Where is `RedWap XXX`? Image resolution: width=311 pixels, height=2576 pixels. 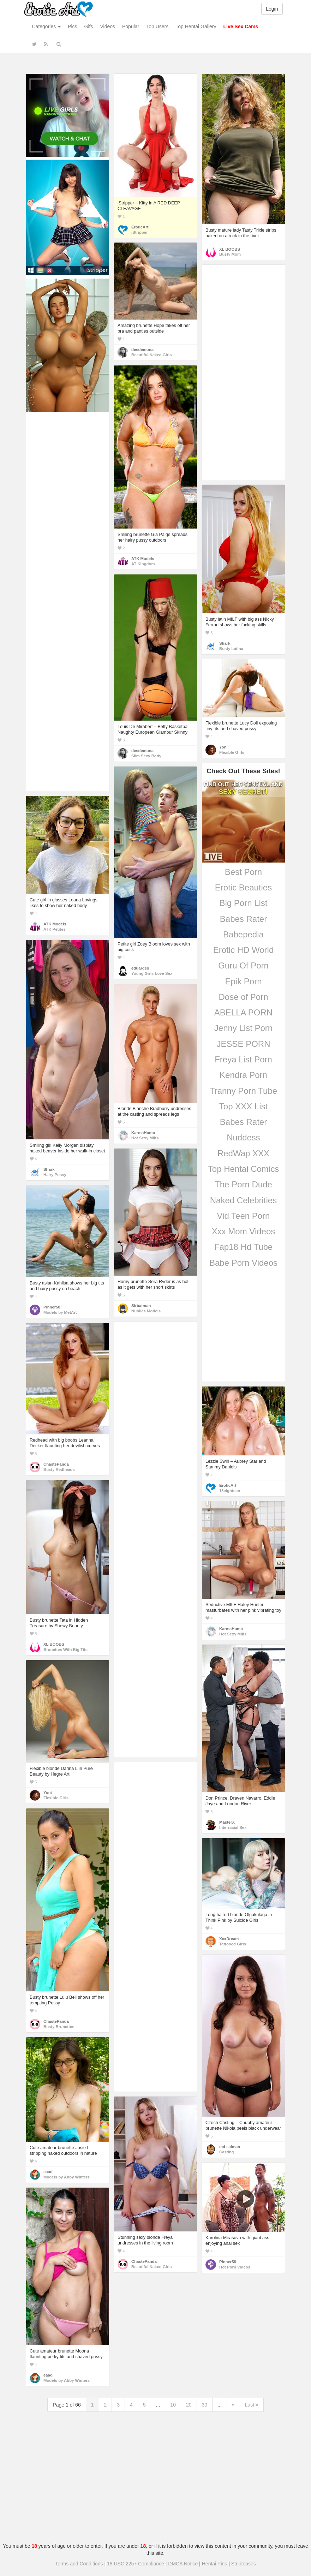 RedWap XXX is located at coordinates (243, 1153).